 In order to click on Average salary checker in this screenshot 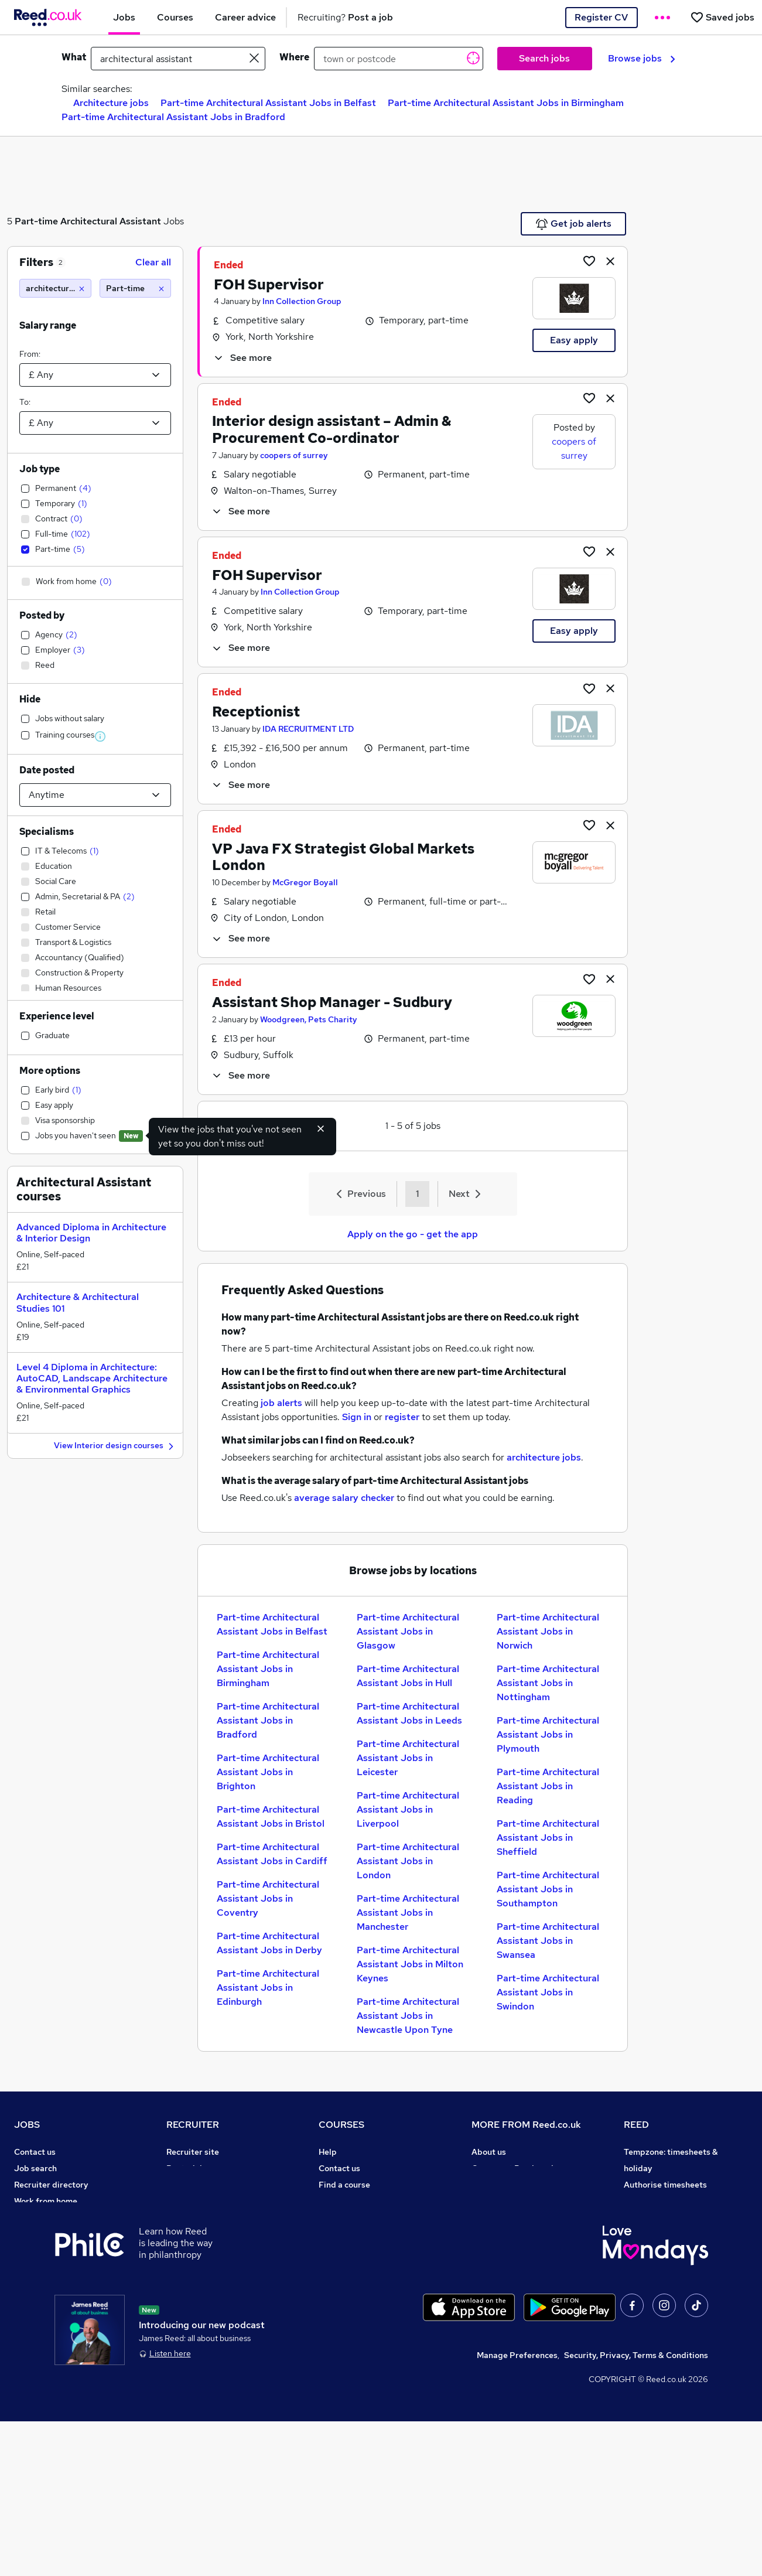, I will do `click(59, 2299)`.